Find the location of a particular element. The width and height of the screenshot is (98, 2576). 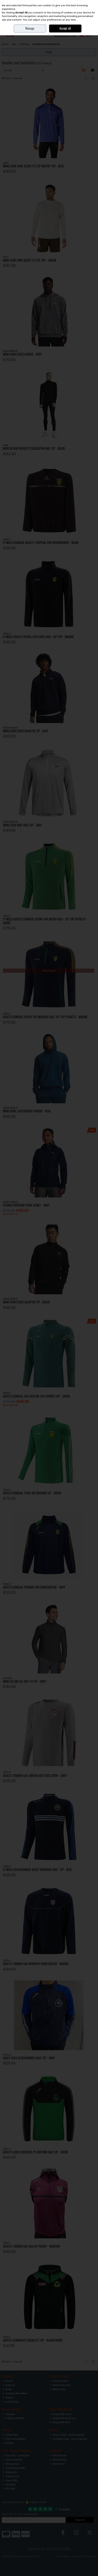

Mens Rival Lightweight Hoodie - Blue is located at coordinates (27, 1111).